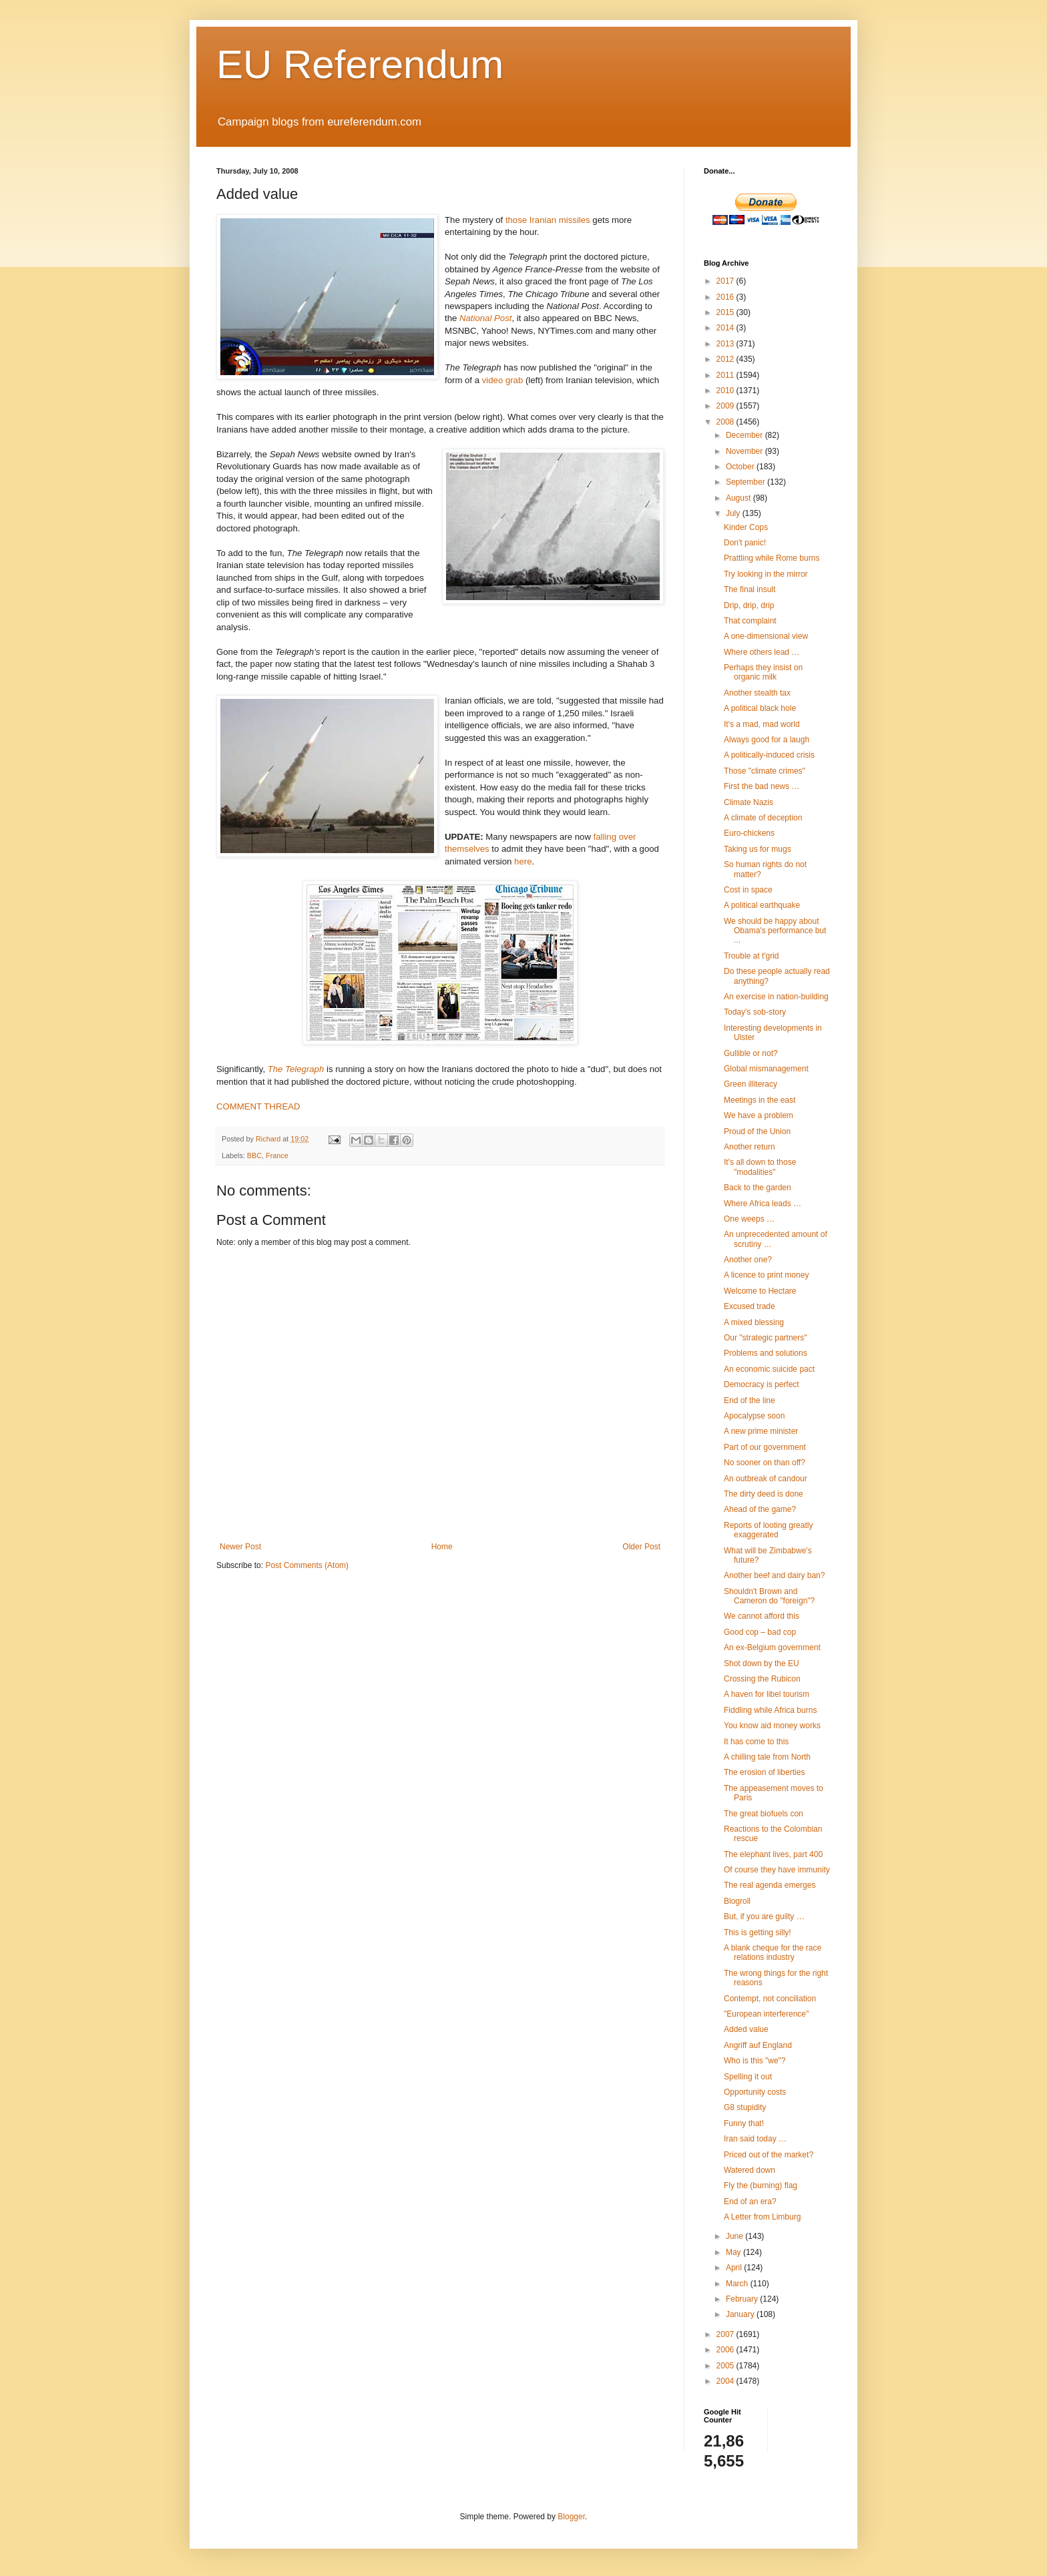  What do you see at coordinates (760, 1632) in the screenshot?
I see `Good cop – bad cop` at bounding box center [760, 1632].